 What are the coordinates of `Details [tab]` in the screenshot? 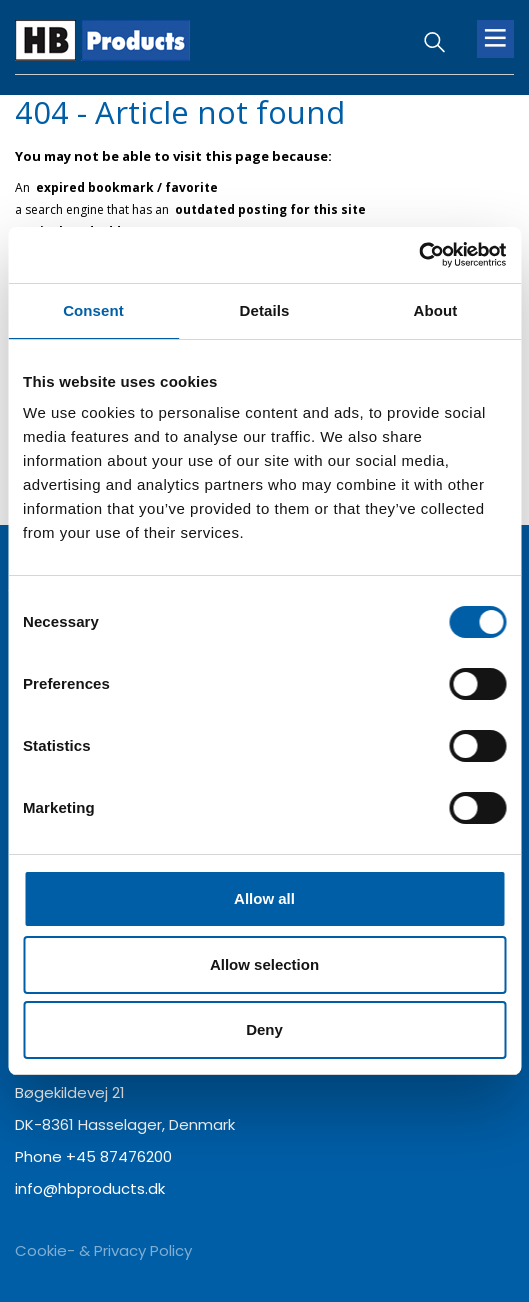 It's located at (265, 310).